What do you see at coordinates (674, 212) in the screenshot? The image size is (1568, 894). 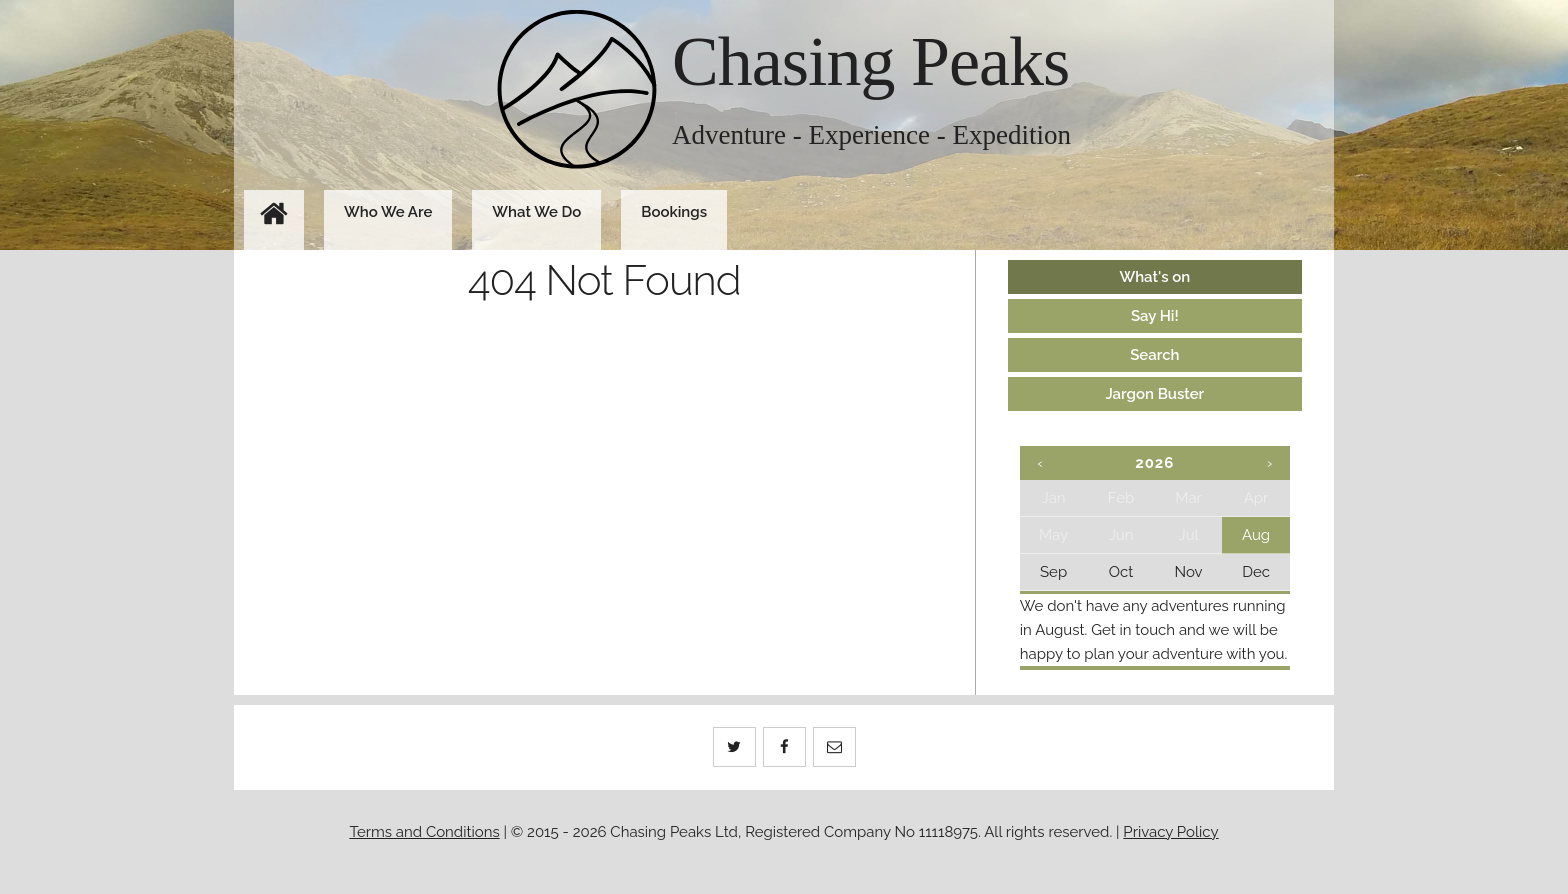 I see `Bookings` at bounding box center [674, 212].